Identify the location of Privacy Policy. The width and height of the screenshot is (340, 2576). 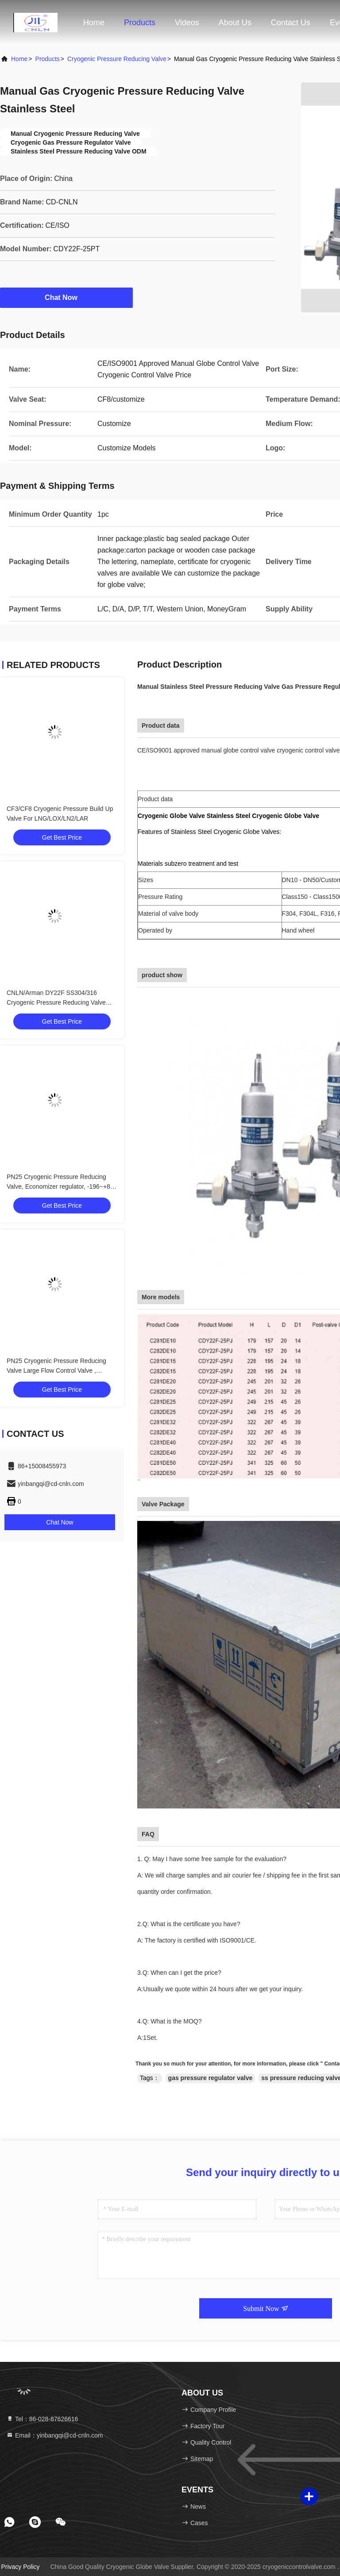
(20, 2566).